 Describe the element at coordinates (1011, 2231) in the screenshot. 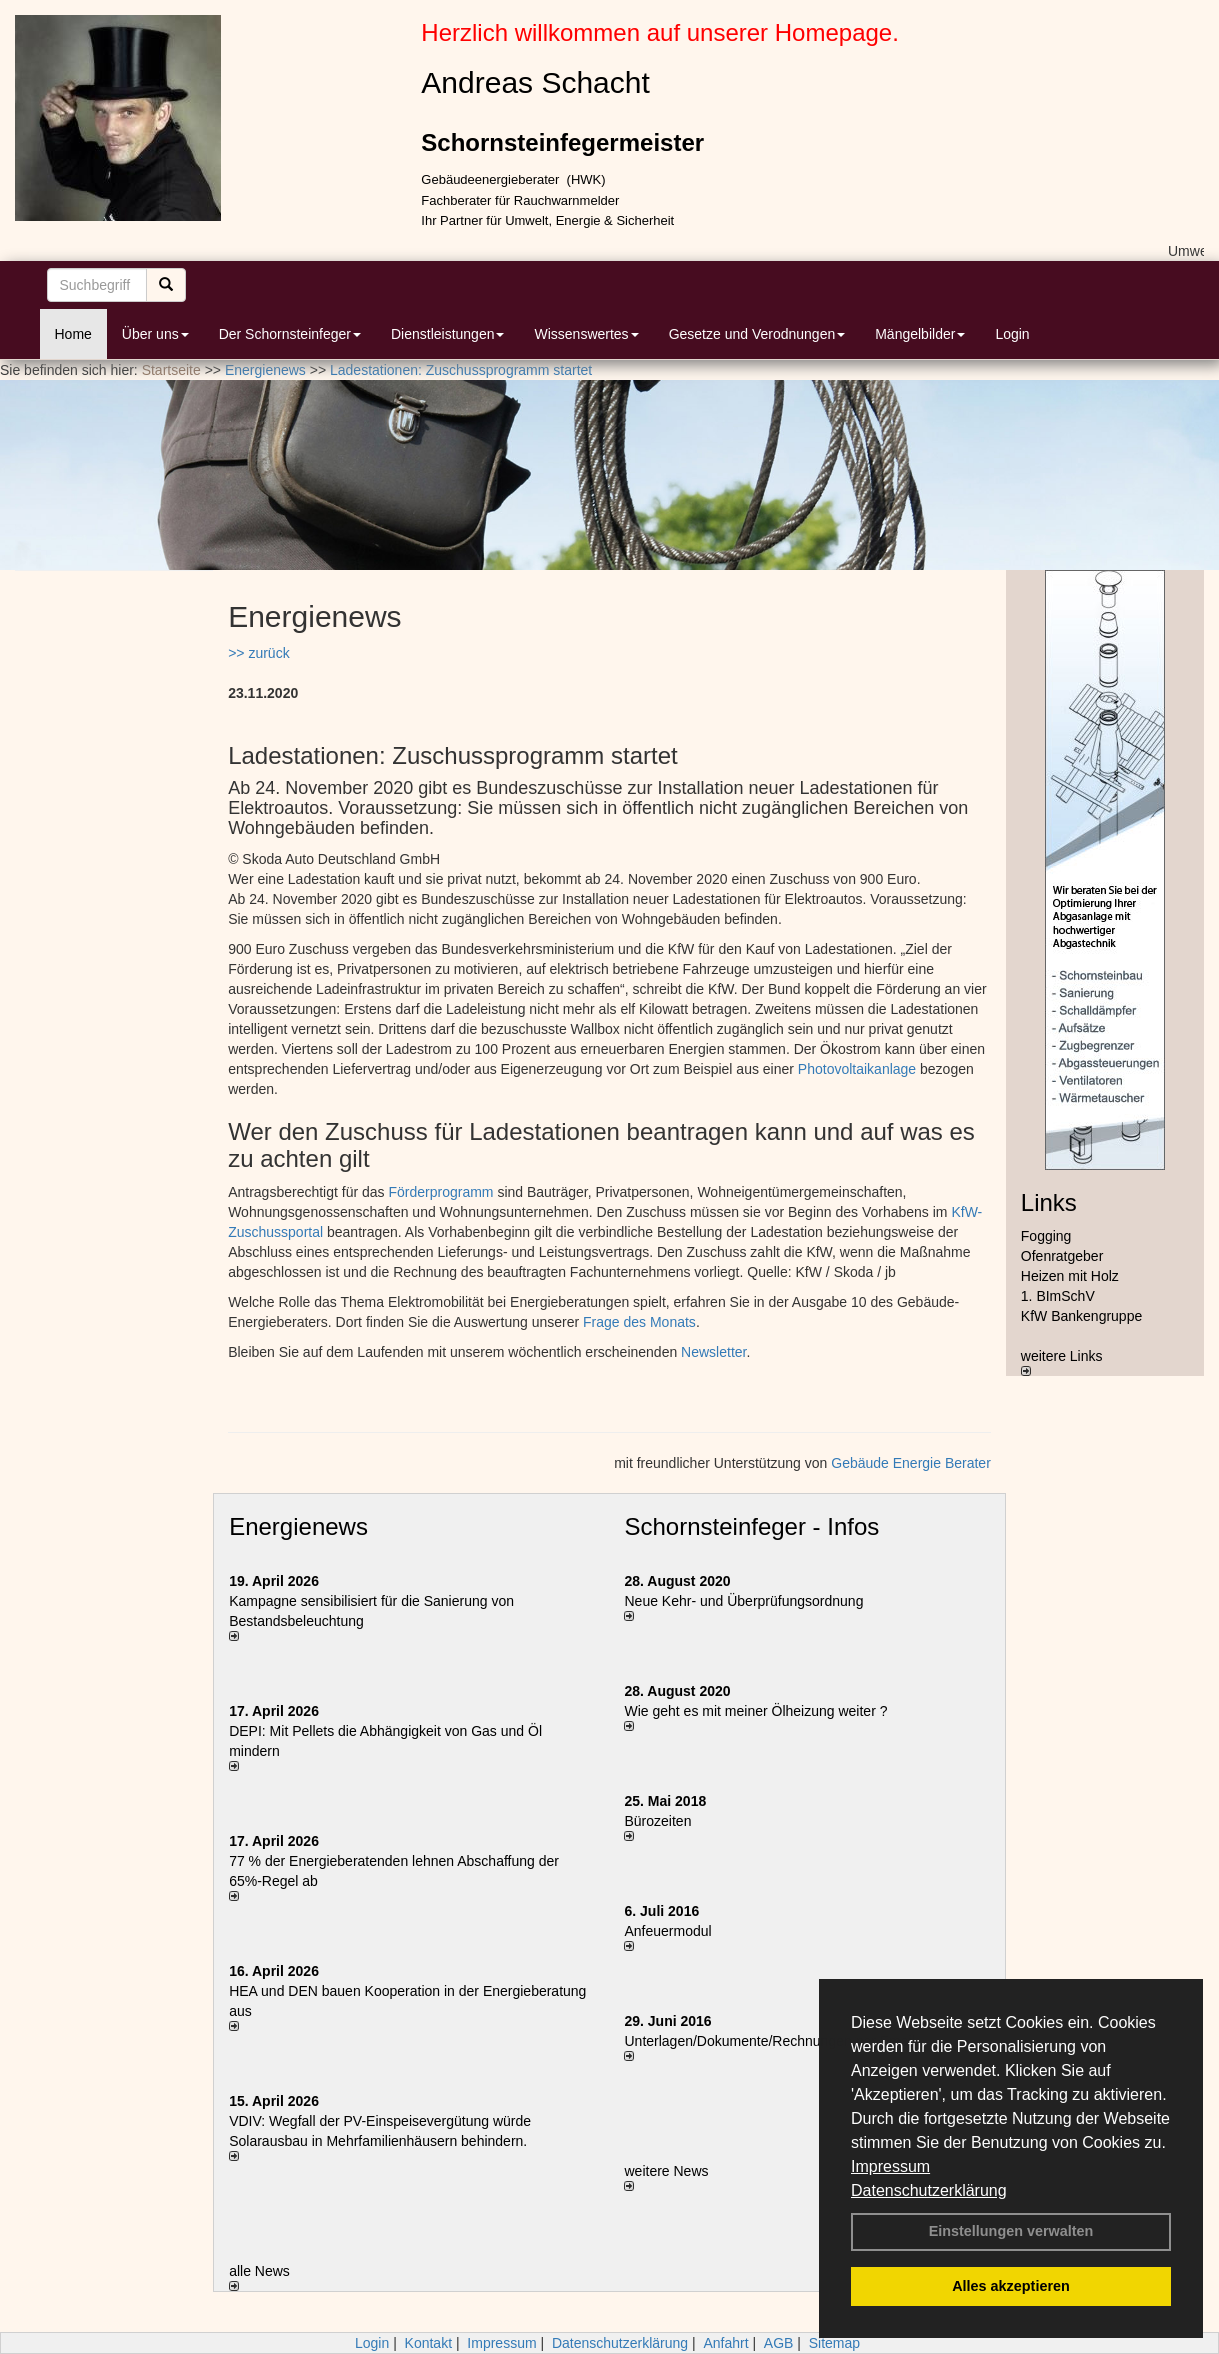

I see `Einstellungen verwalten` at that location.